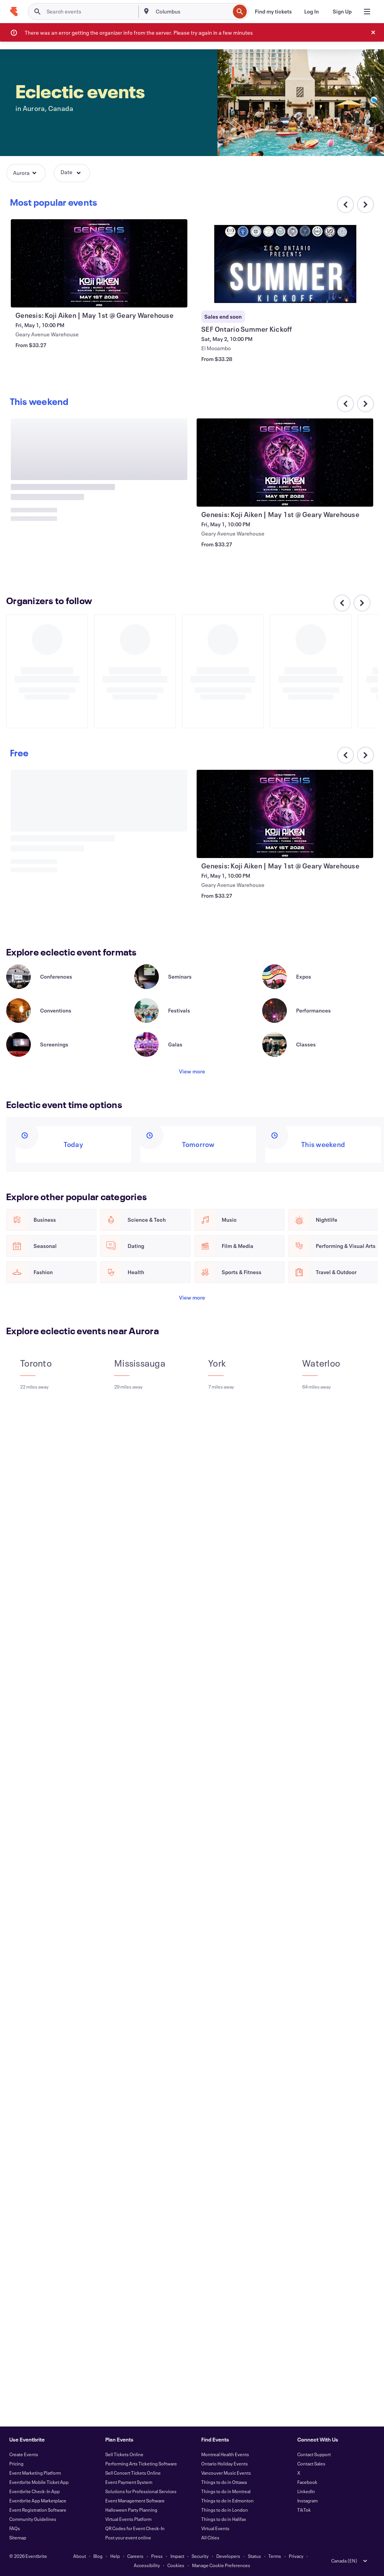  What do you see at coordinates (221, 2565) in the screenshot?
I see `Manage Cookie Preferences` at bounding box center [221, 2565].